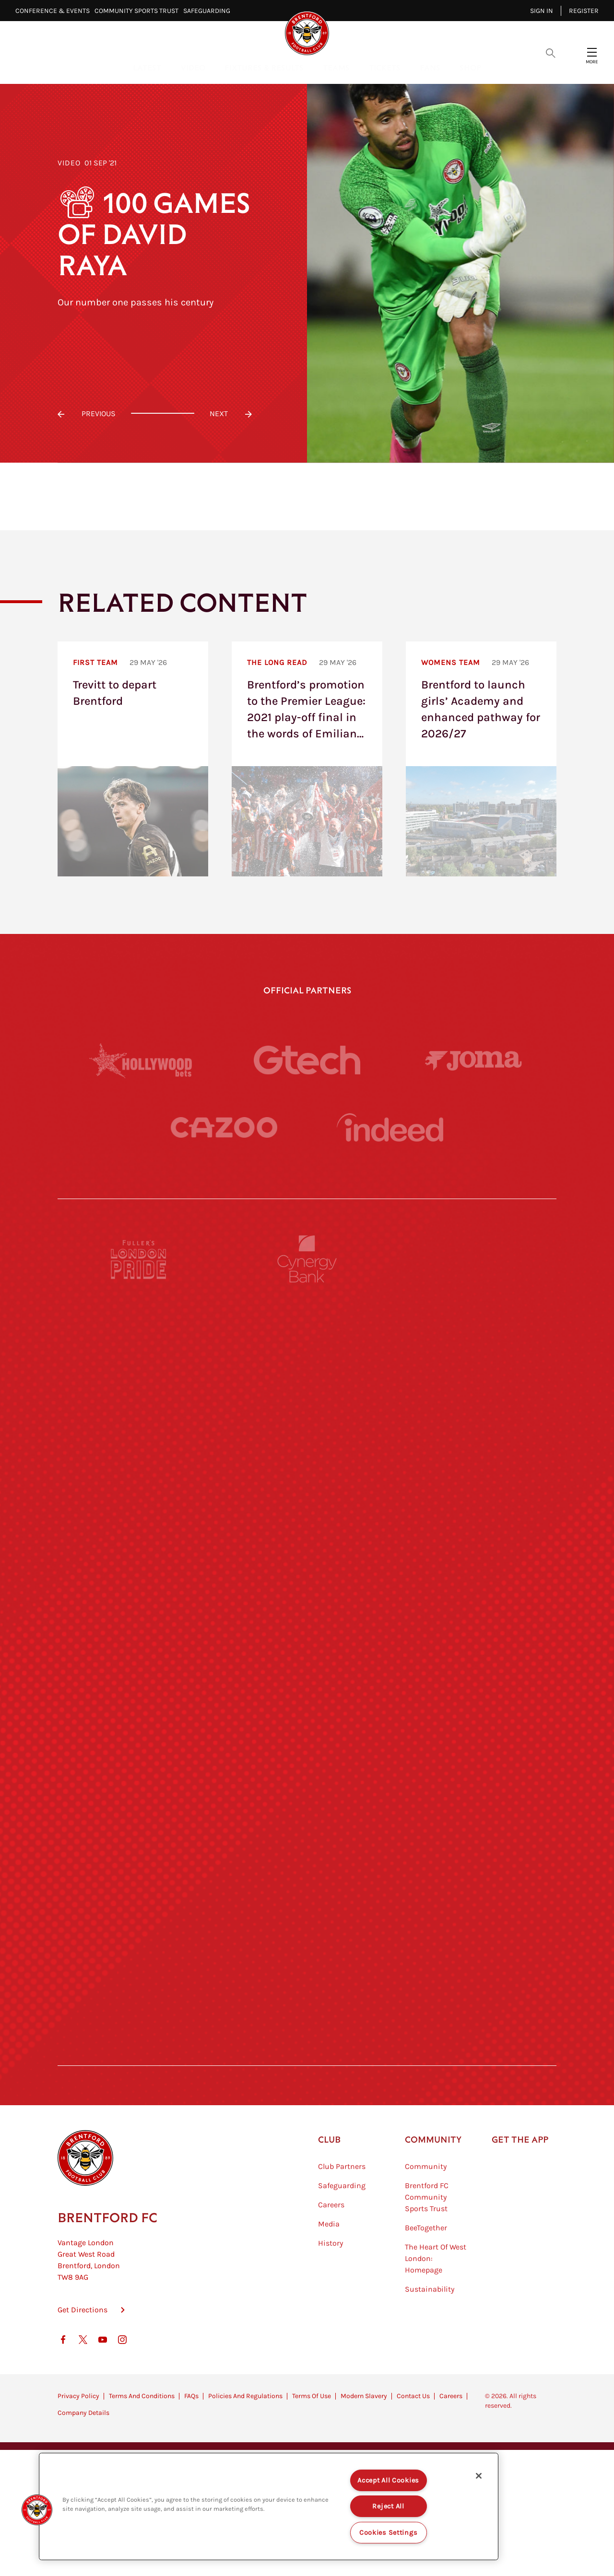  What do you see at coordinates (54, 11) in the screenshot?
I see `Conference & Events⠀` at bounding box center [54, 11].